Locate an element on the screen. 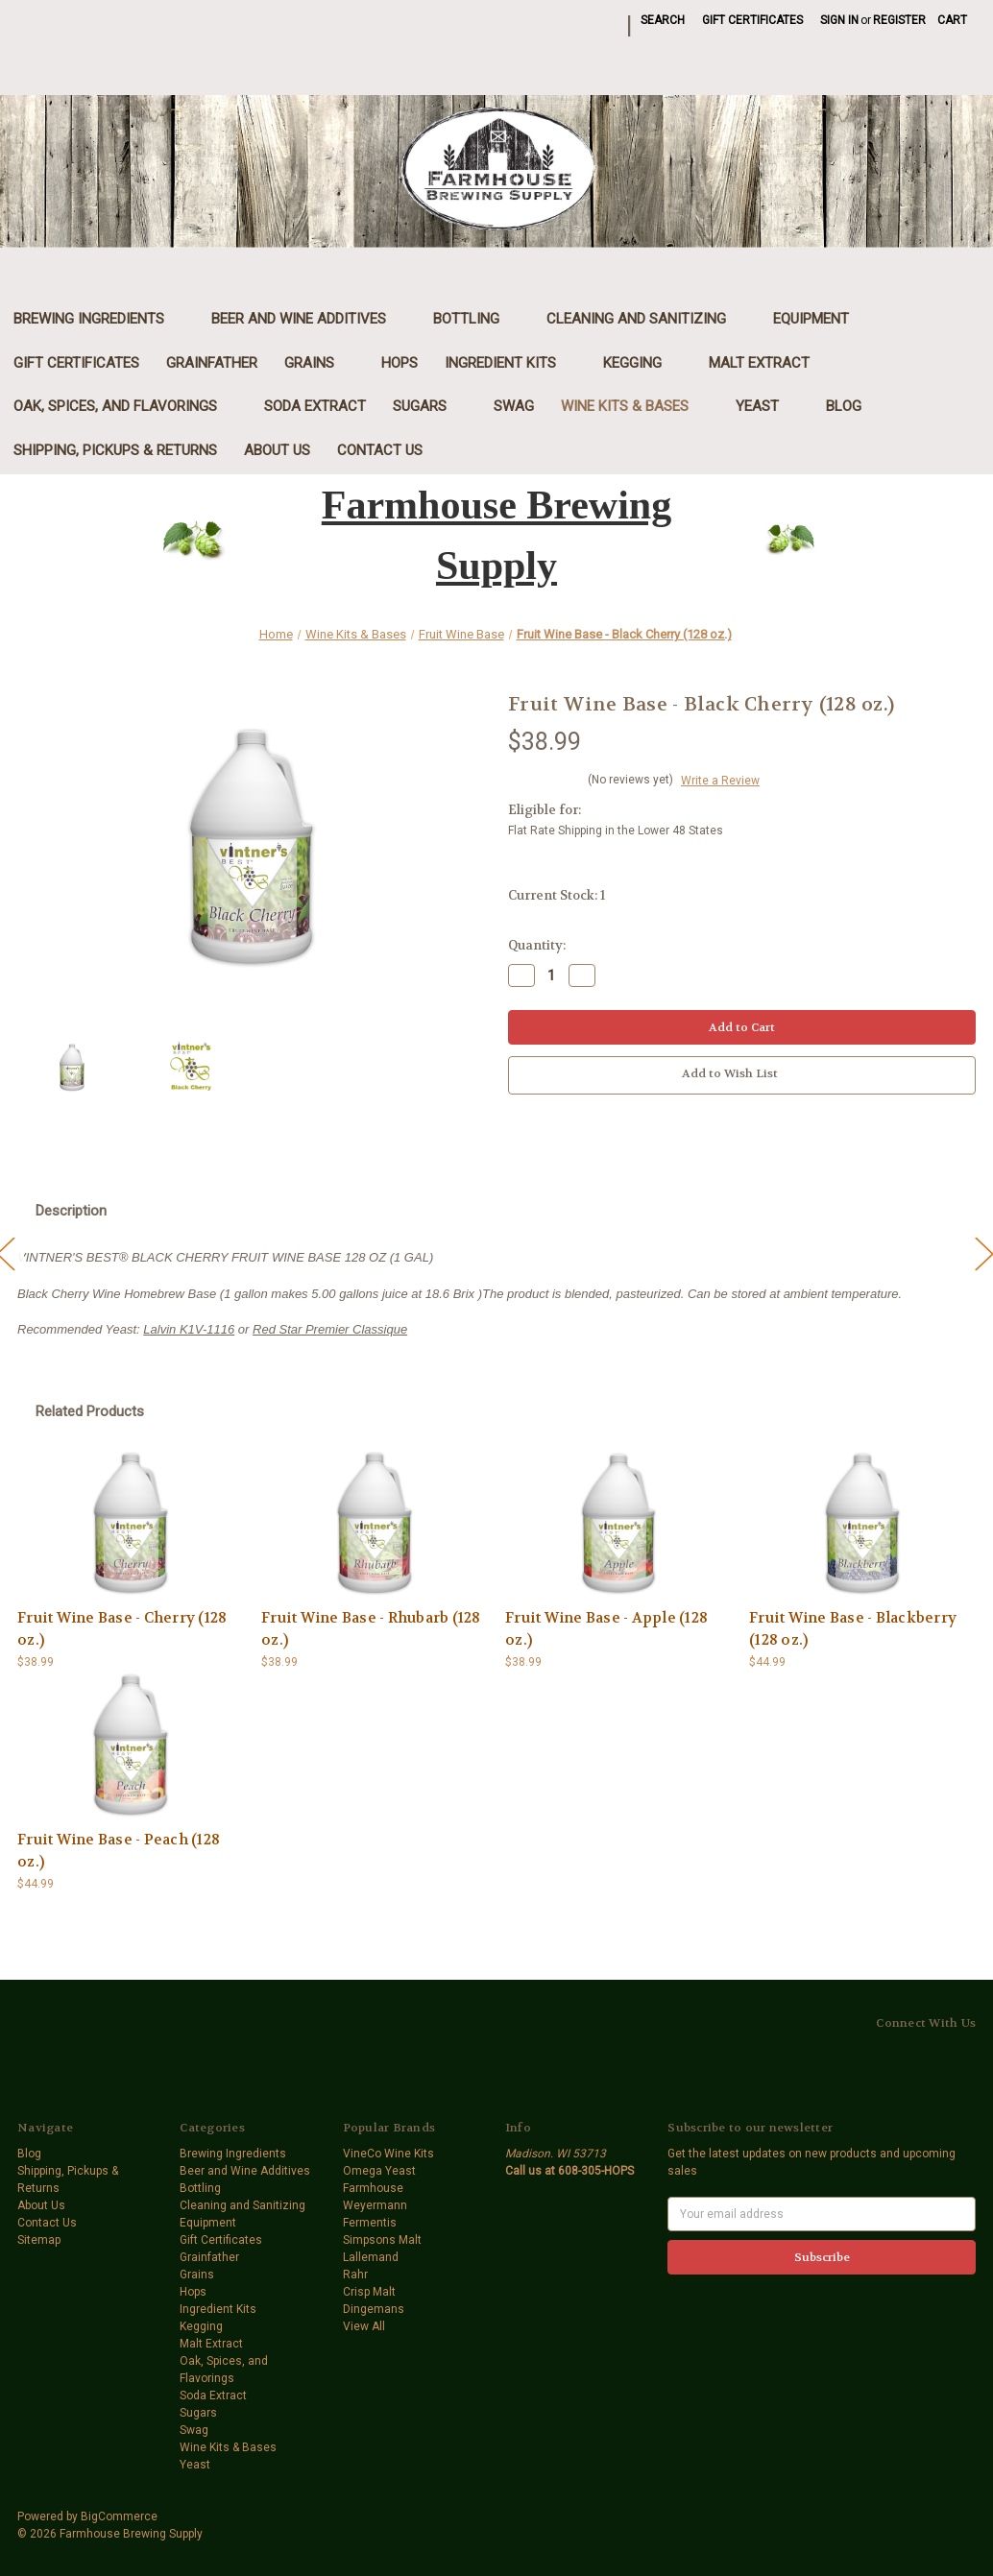 This screenshot has height=2576, width=993. Dingemans is located at coordinates (373, 2309).